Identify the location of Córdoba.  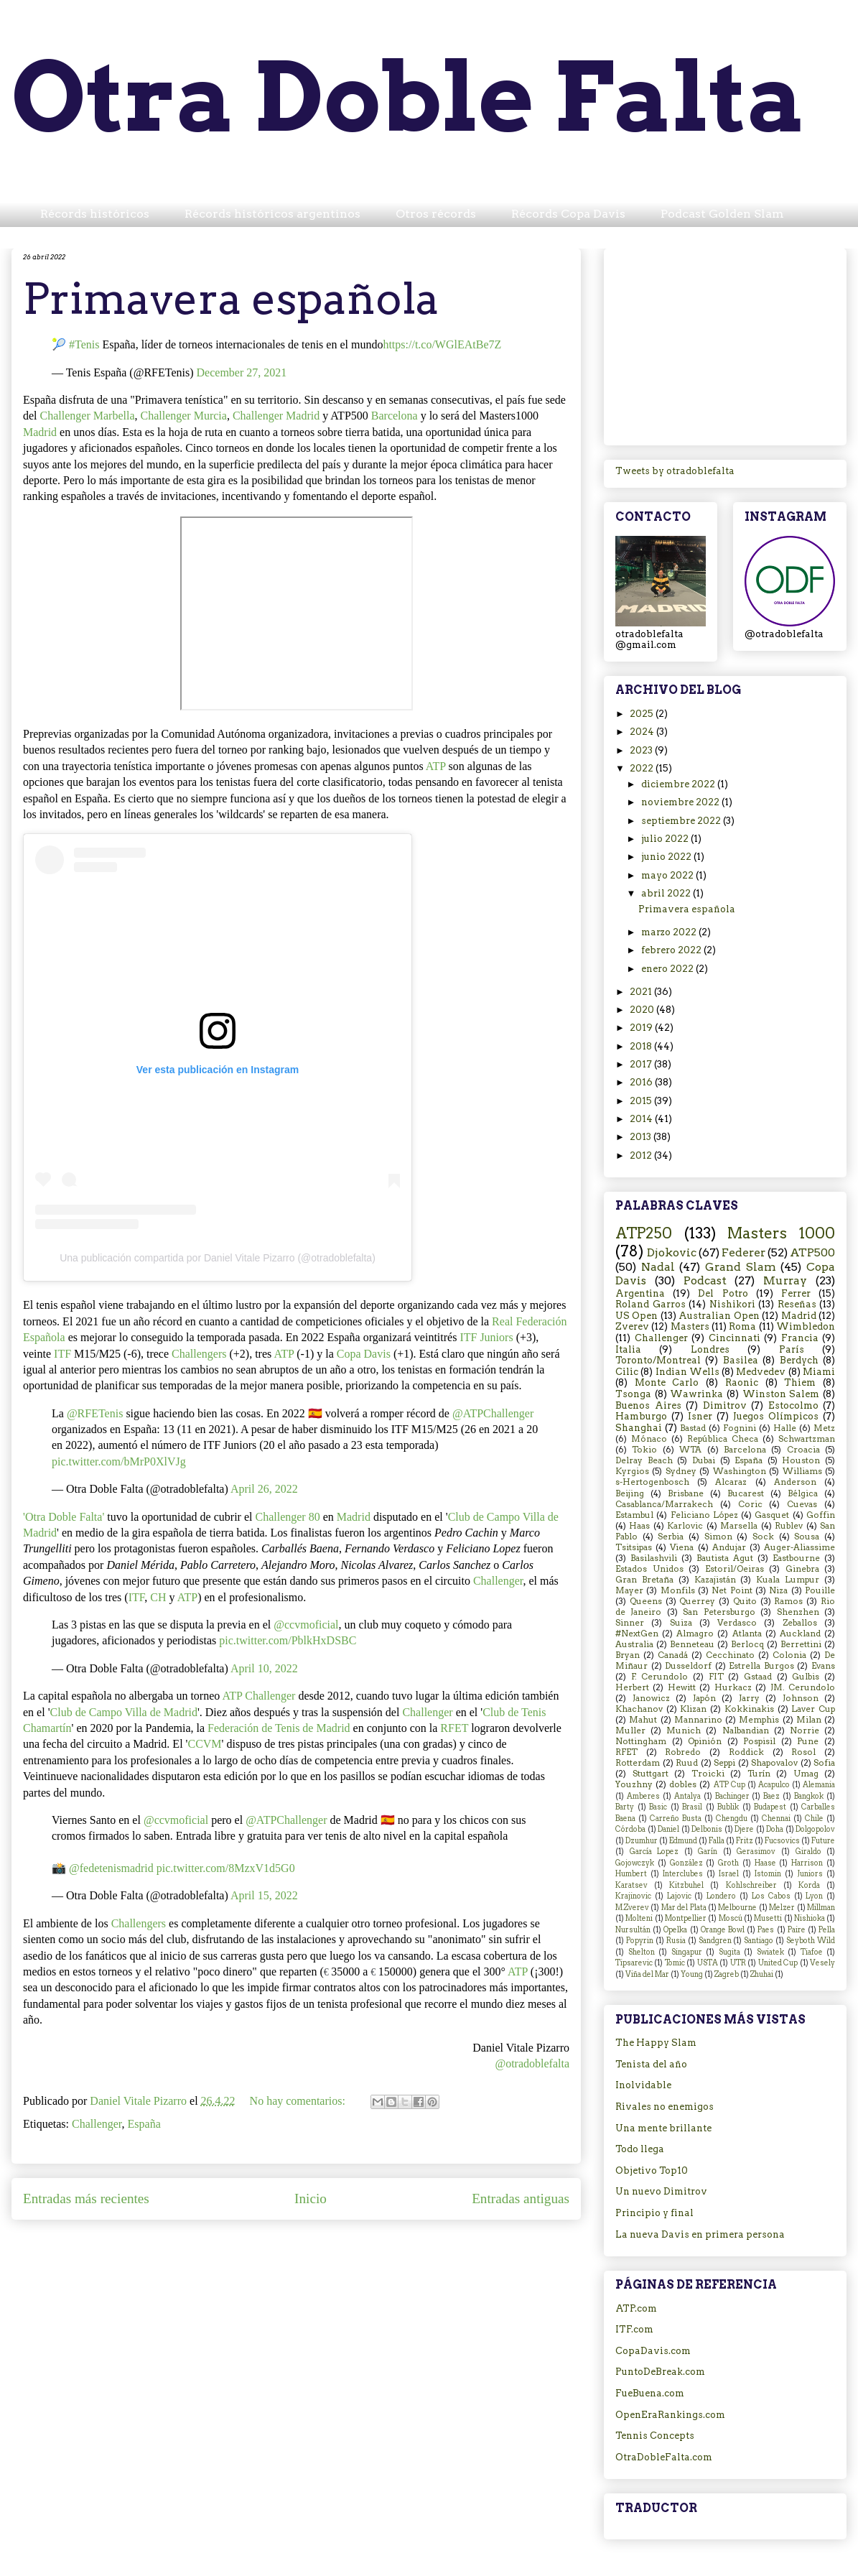
(630, 1829).